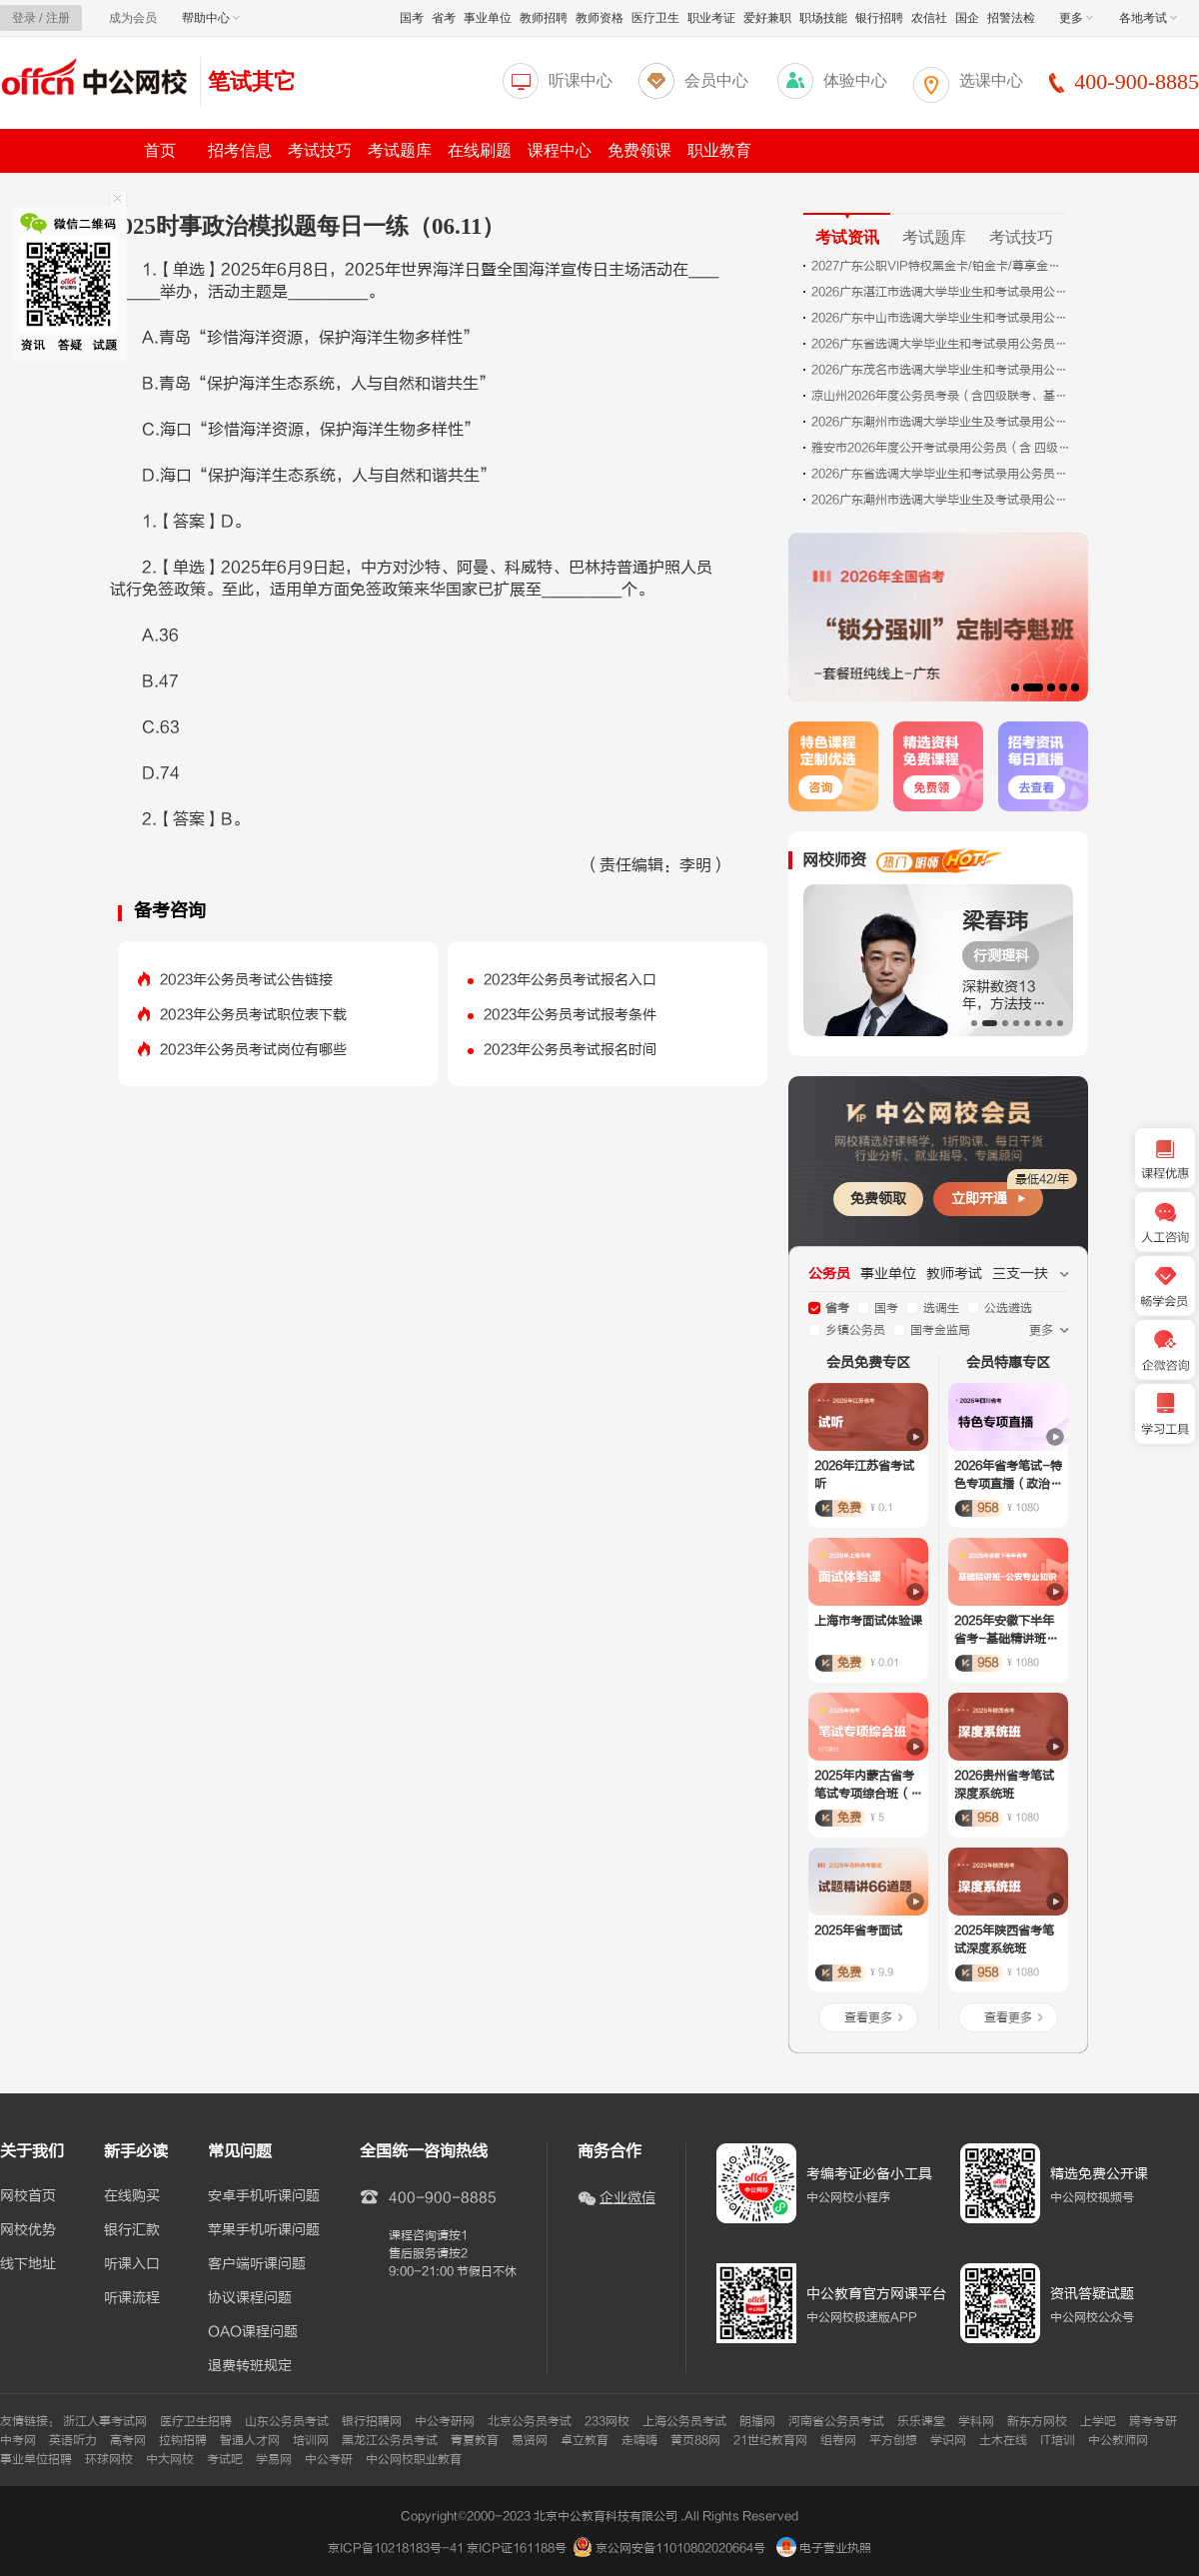 This screenshot has height=2576, width=1199. What do you see at coordinates (719, 150) in the screenshot?
I see `职业教育` at bounding box center [719, 150].